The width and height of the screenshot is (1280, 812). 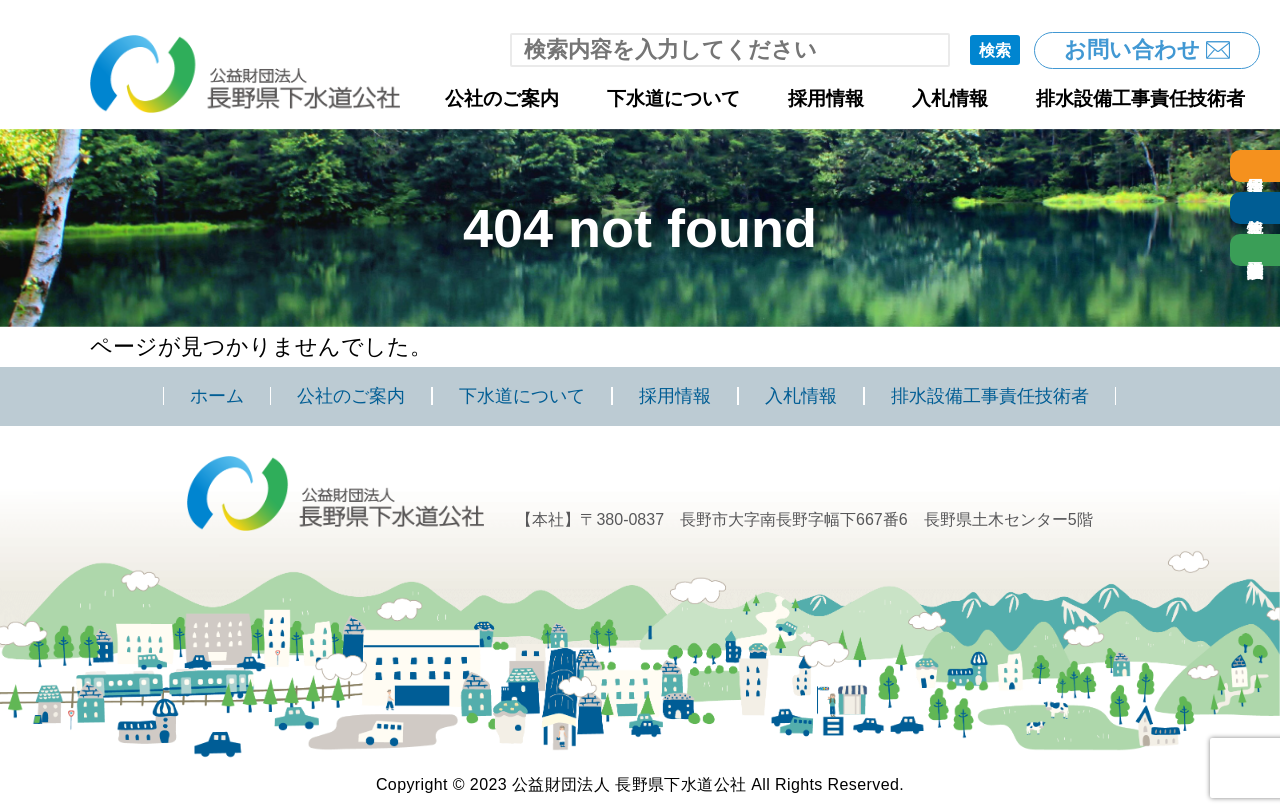 I want to click on ホーム, so click(x=217, y=396).